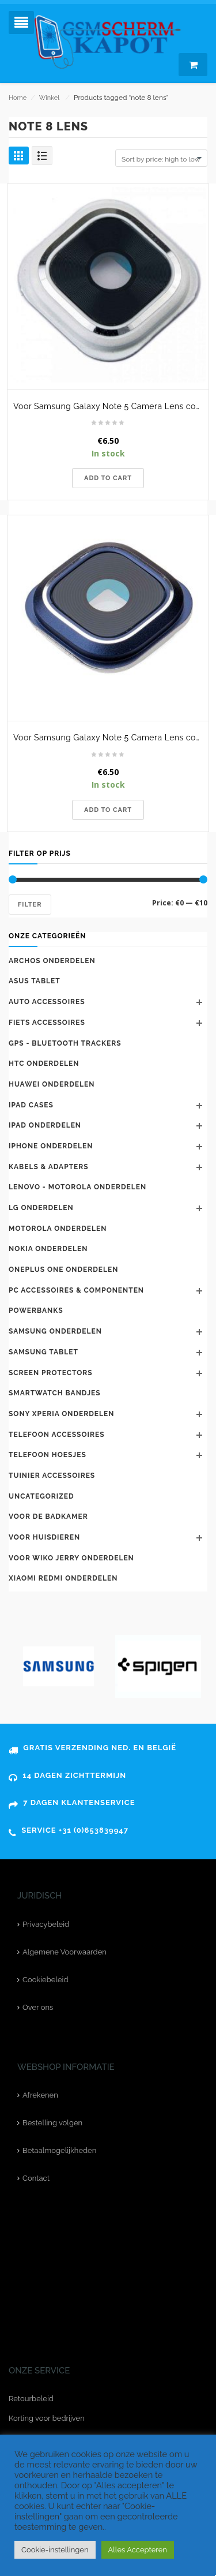 The height and width of the screenshot is (2576, 216). What do you see at coordinates (77, 1187) in the screenshot?
I see `Lenovo - Motorola onderdelen` at bounding box center [77, 1187].